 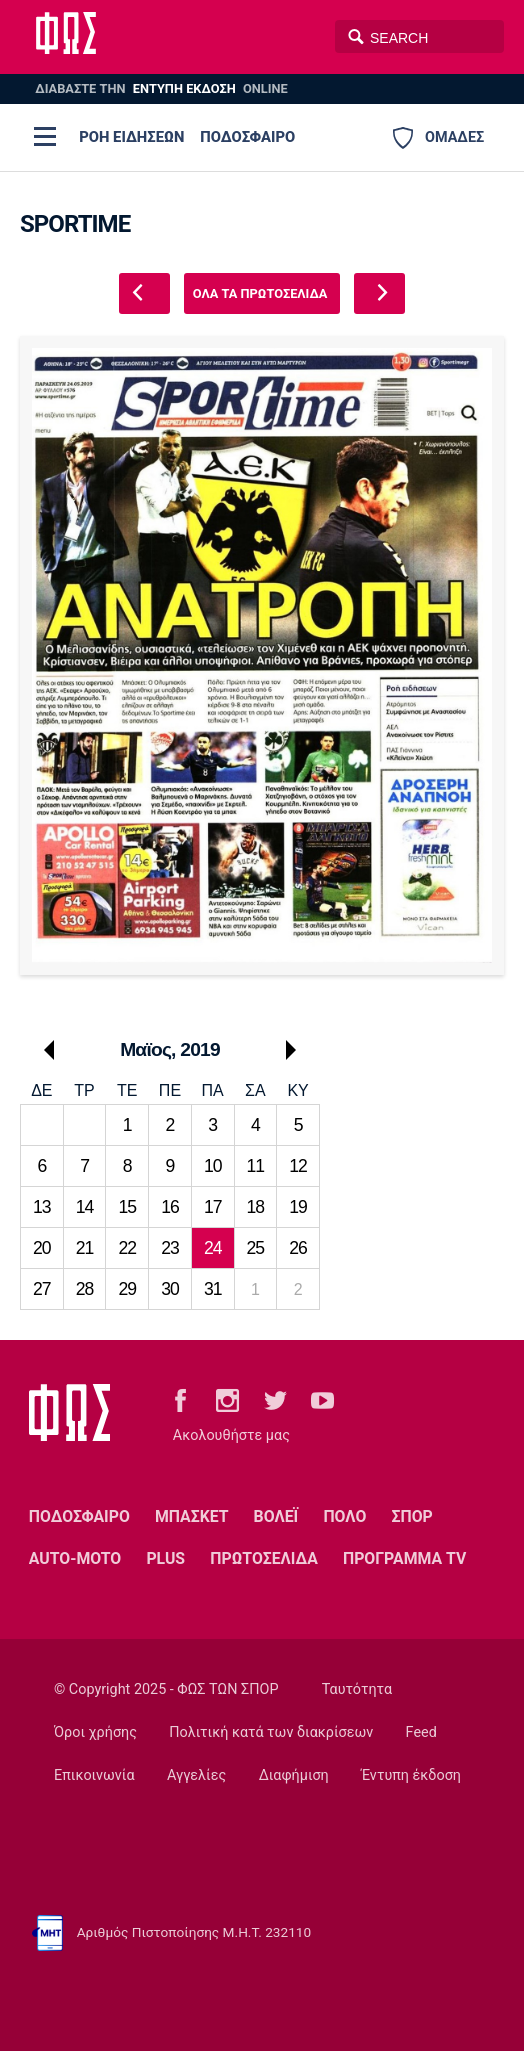 I want to click on 18, so click(x=256, y=1207).